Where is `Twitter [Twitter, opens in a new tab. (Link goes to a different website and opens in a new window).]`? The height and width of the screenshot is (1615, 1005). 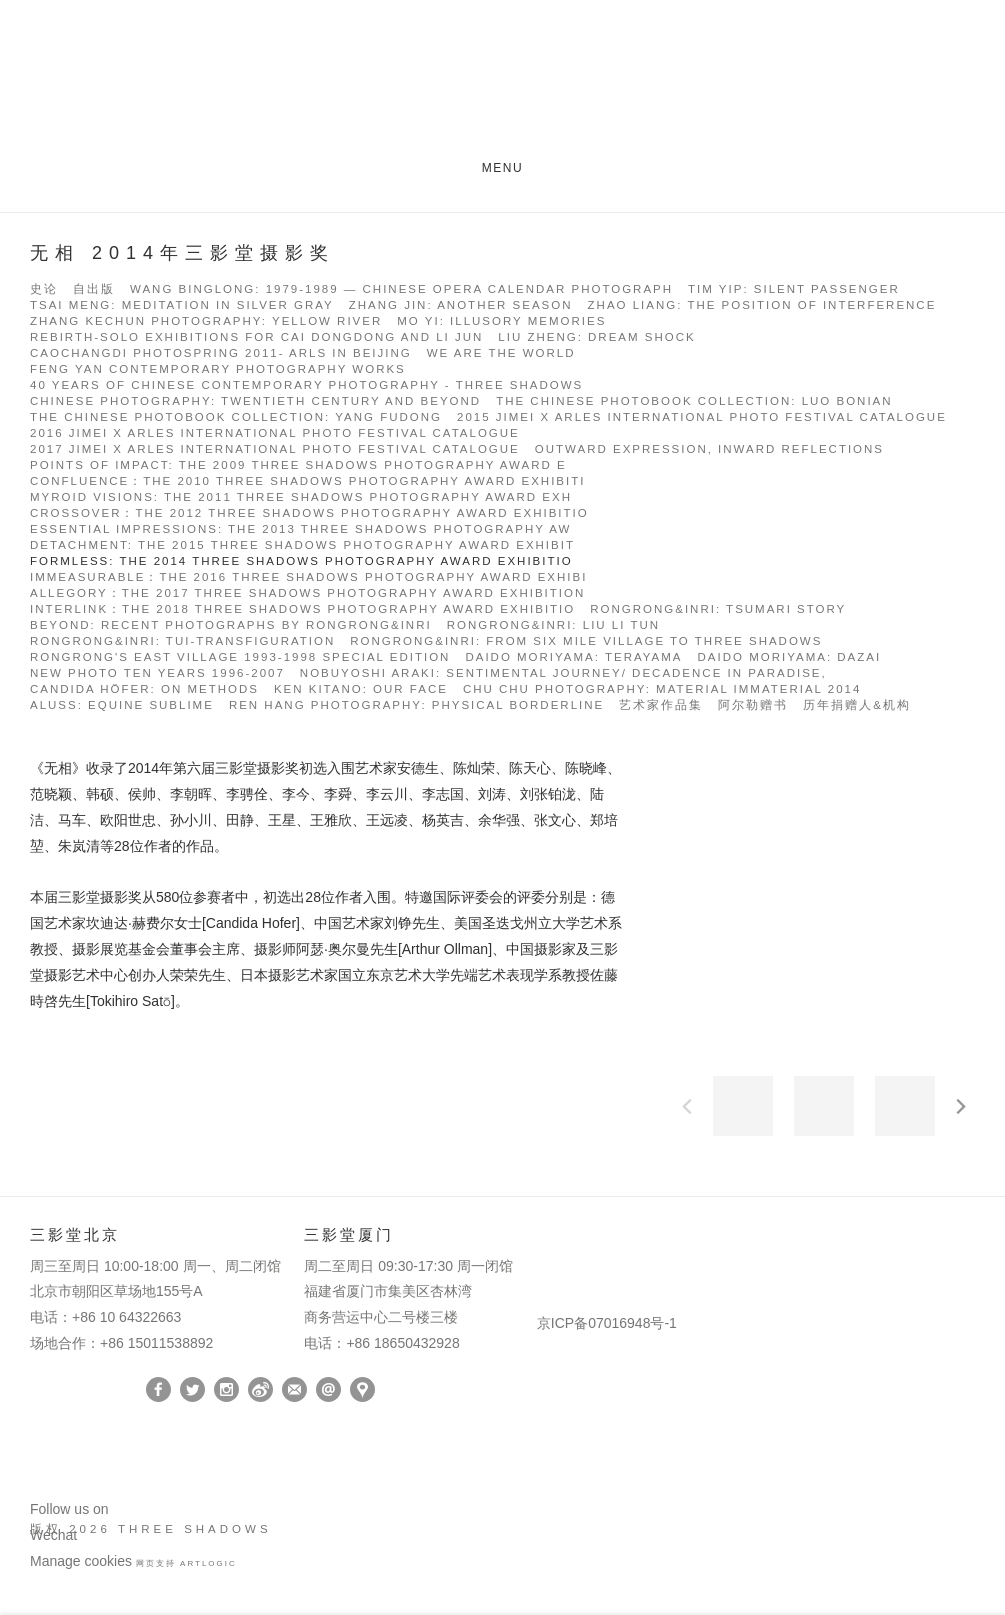
Twitter [Twitter, opens in a new tab. (Link goes to a different website and opens in a new window).] is located at coordinates (192, 1390).